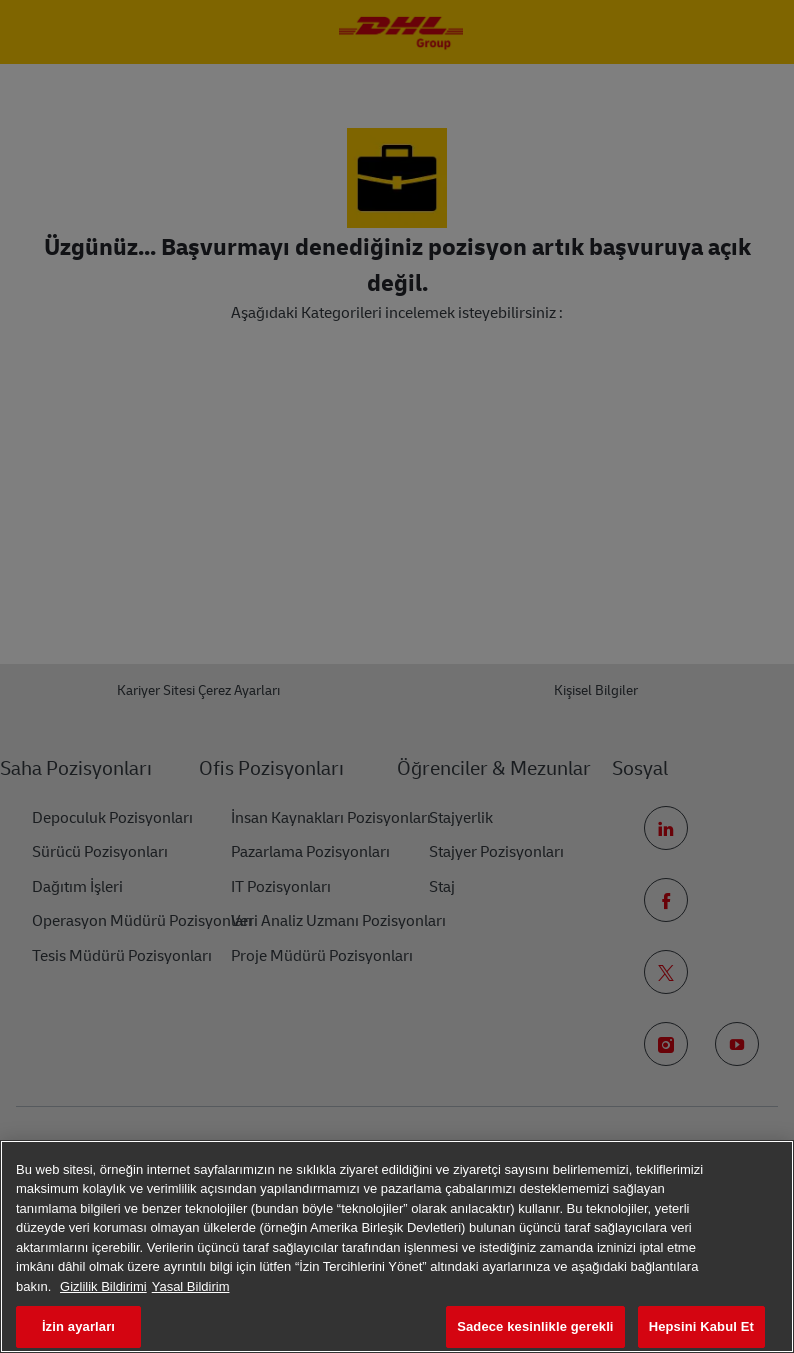 The image size is (794, 1353). I want to click on Hepsini Kabul Et, so click(701, 1326).